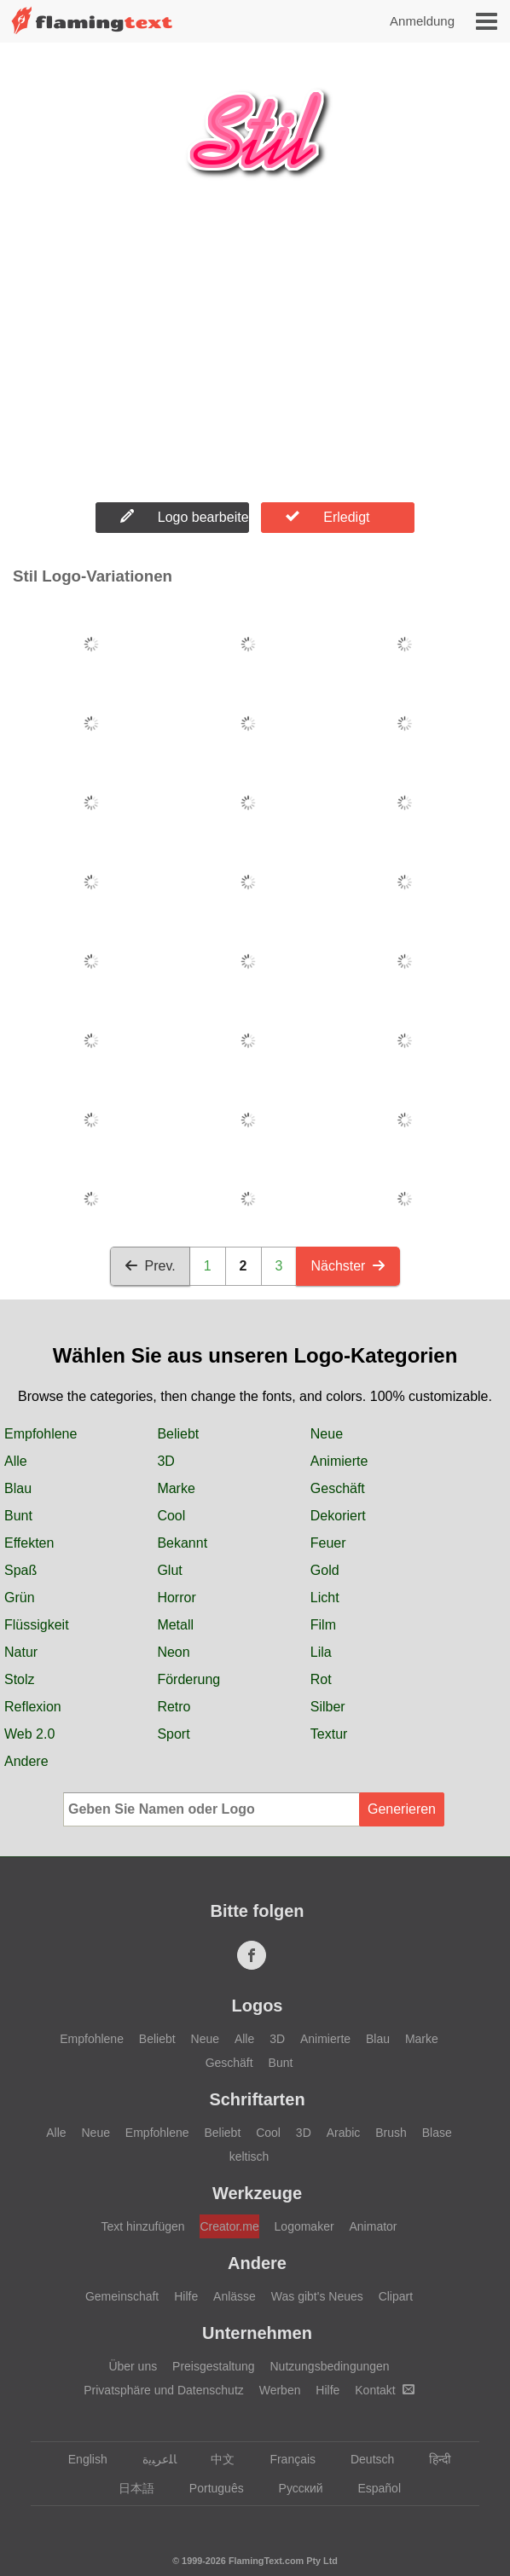 This screenshot has height=2576, width=510. What do you see at coordinates (182, 1543) in the screenshot?
I see `Bekannt` at bounding box center [182, 1543].